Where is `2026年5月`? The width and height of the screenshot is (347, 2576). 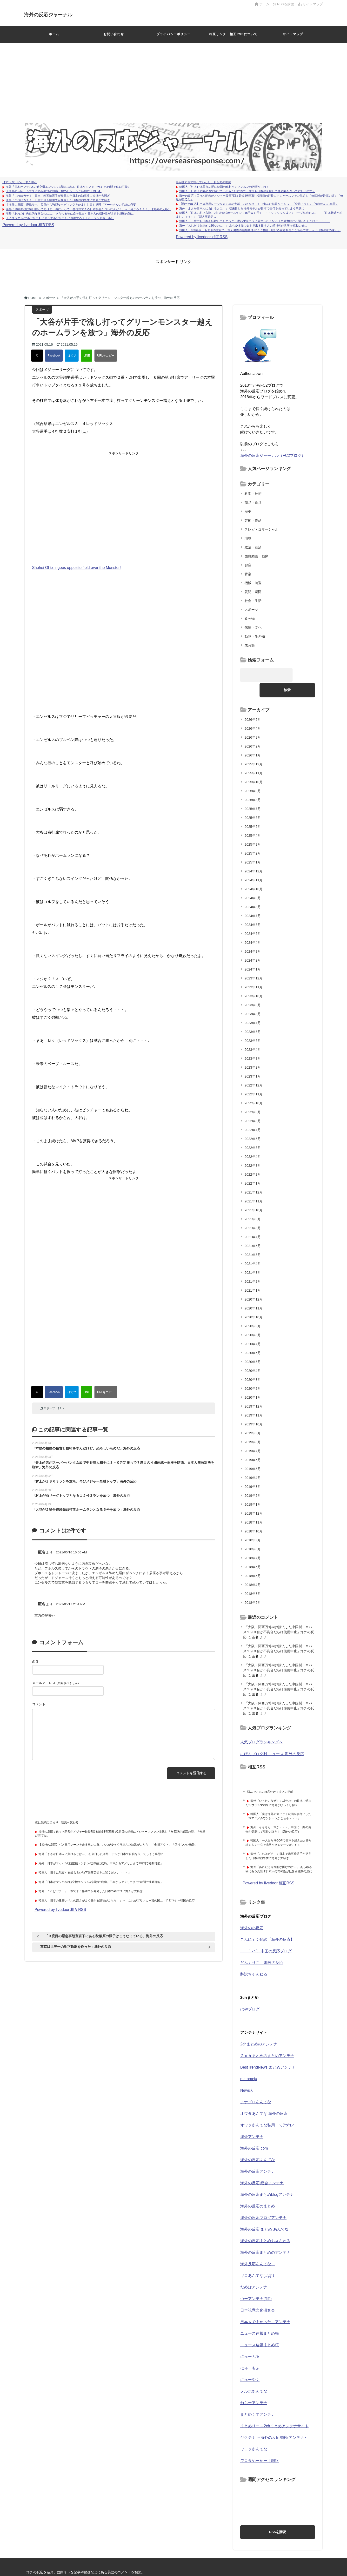
2026年5月 is located at coordinates (253, 704).